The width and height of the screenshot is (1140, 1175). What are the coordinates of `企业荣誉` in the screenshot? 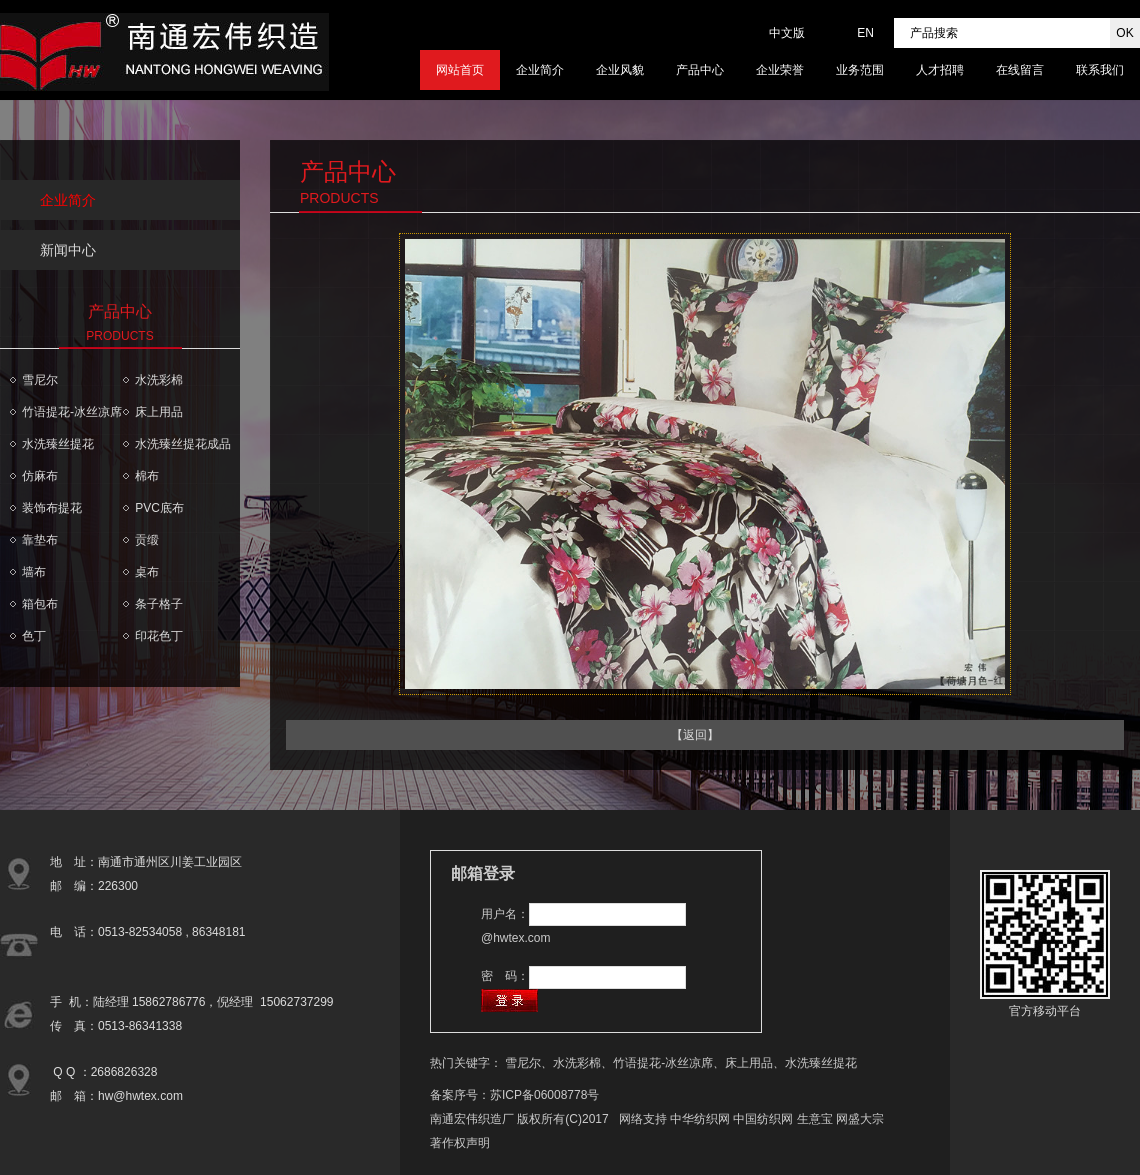 It's located at (780, 70).